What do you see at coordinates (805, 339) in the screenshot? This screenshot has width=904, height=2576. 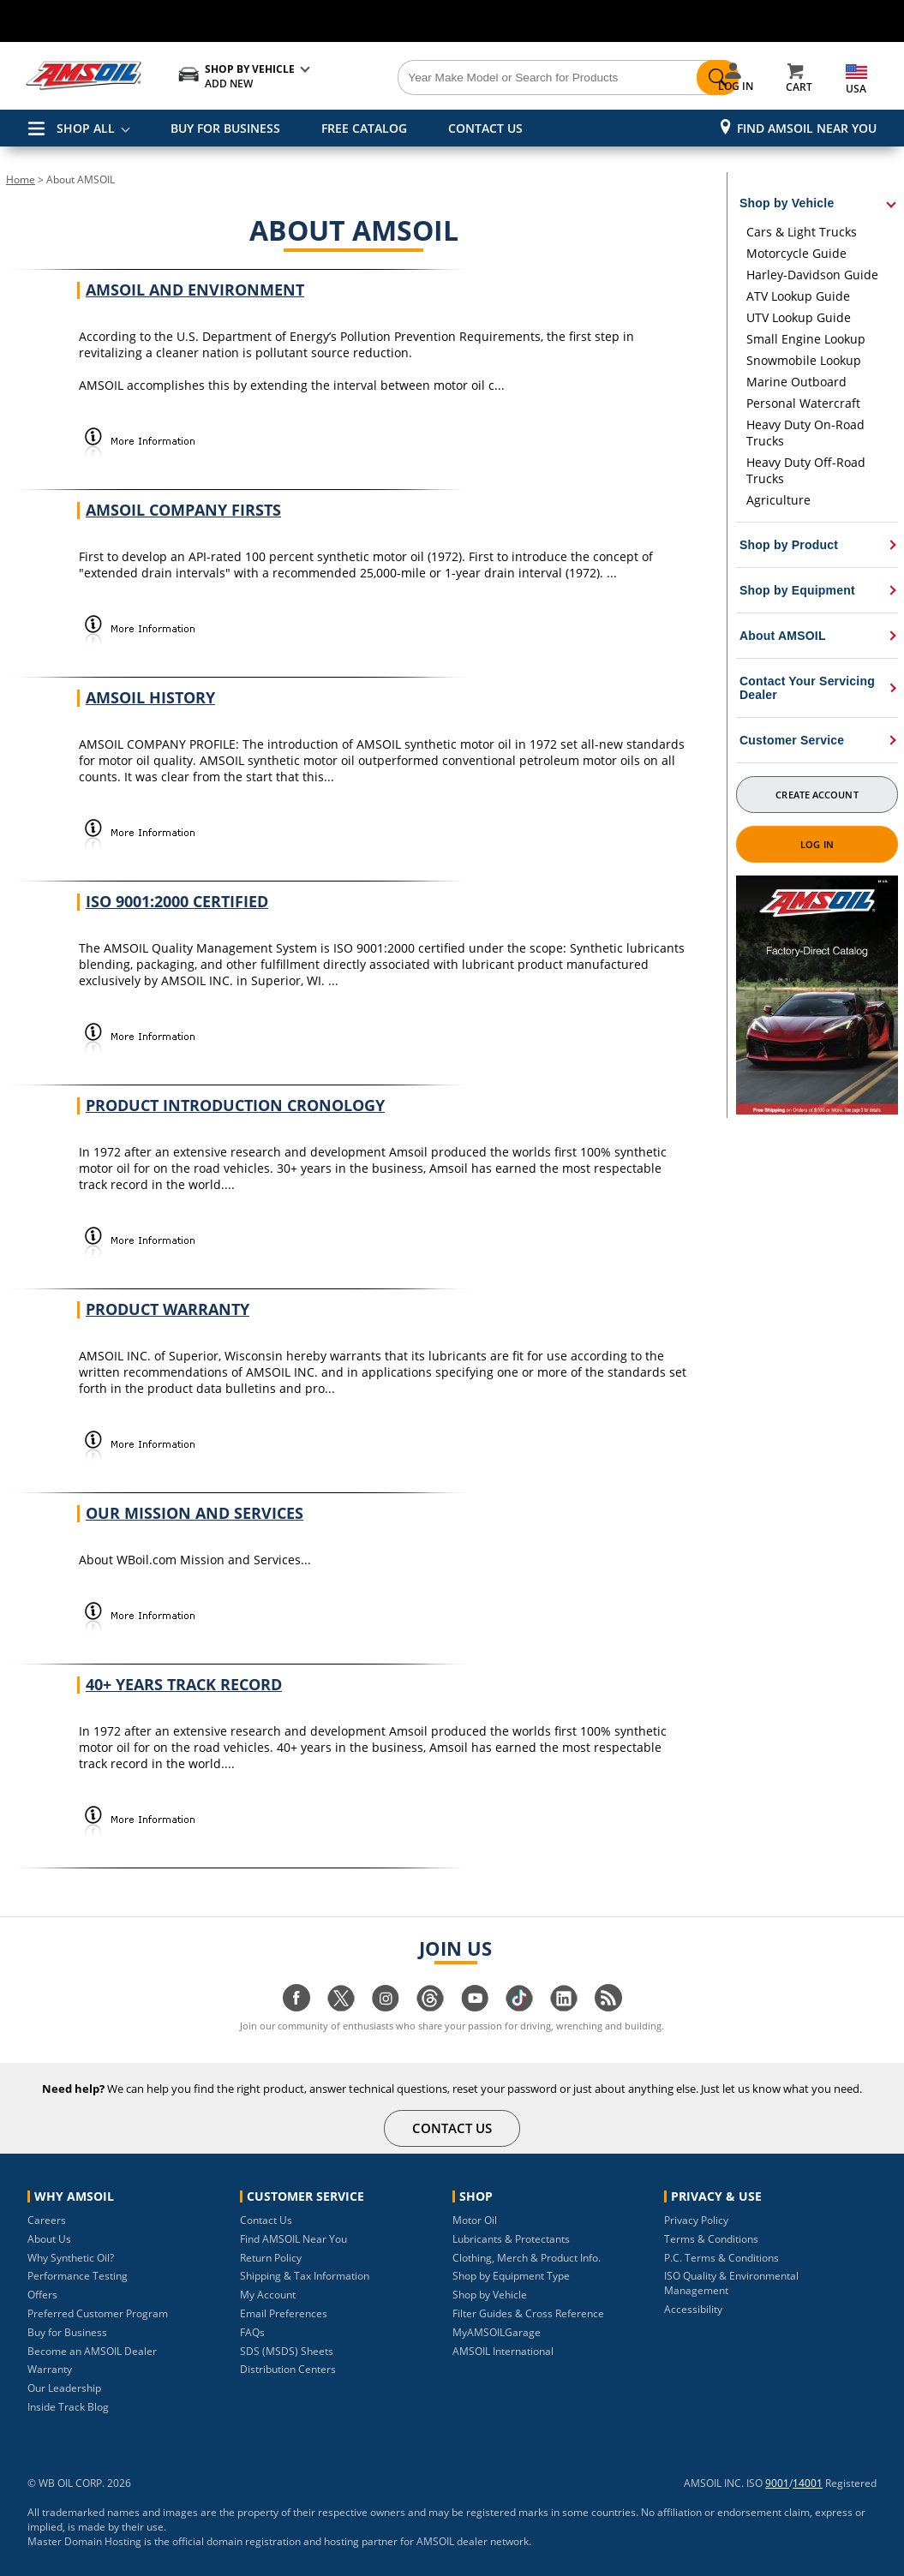 I see `Small Engine Lookup` at bounding box center [805, 339].